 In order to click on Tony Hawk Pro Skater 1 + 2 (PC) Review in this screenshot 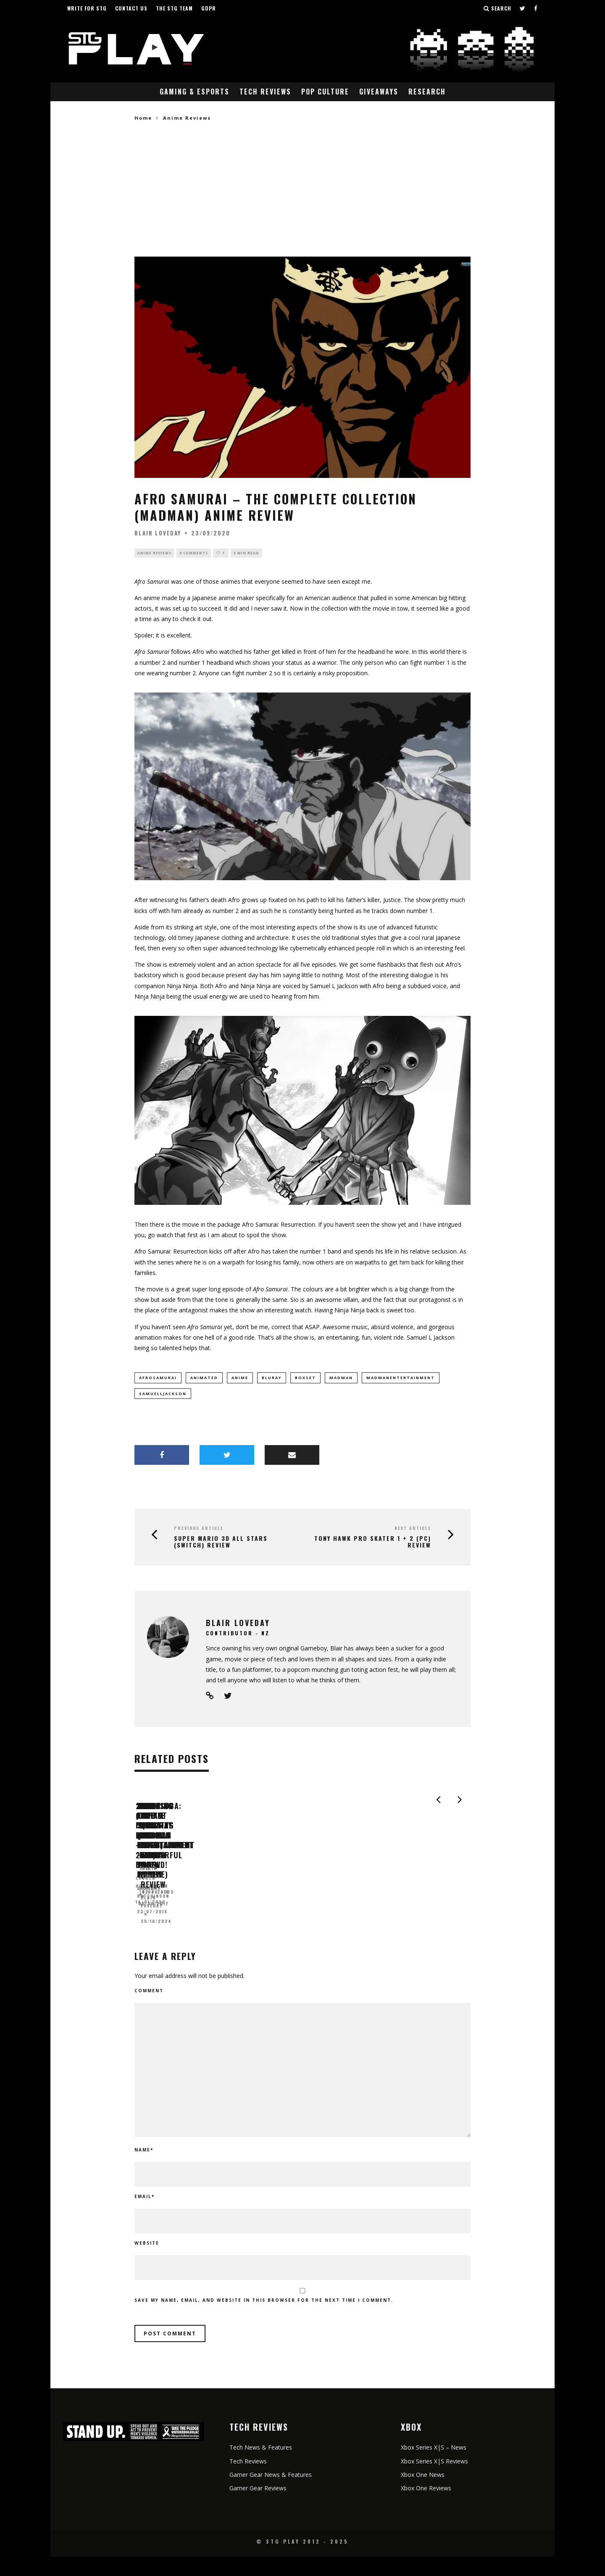, I will do `click(372, 1544)`.